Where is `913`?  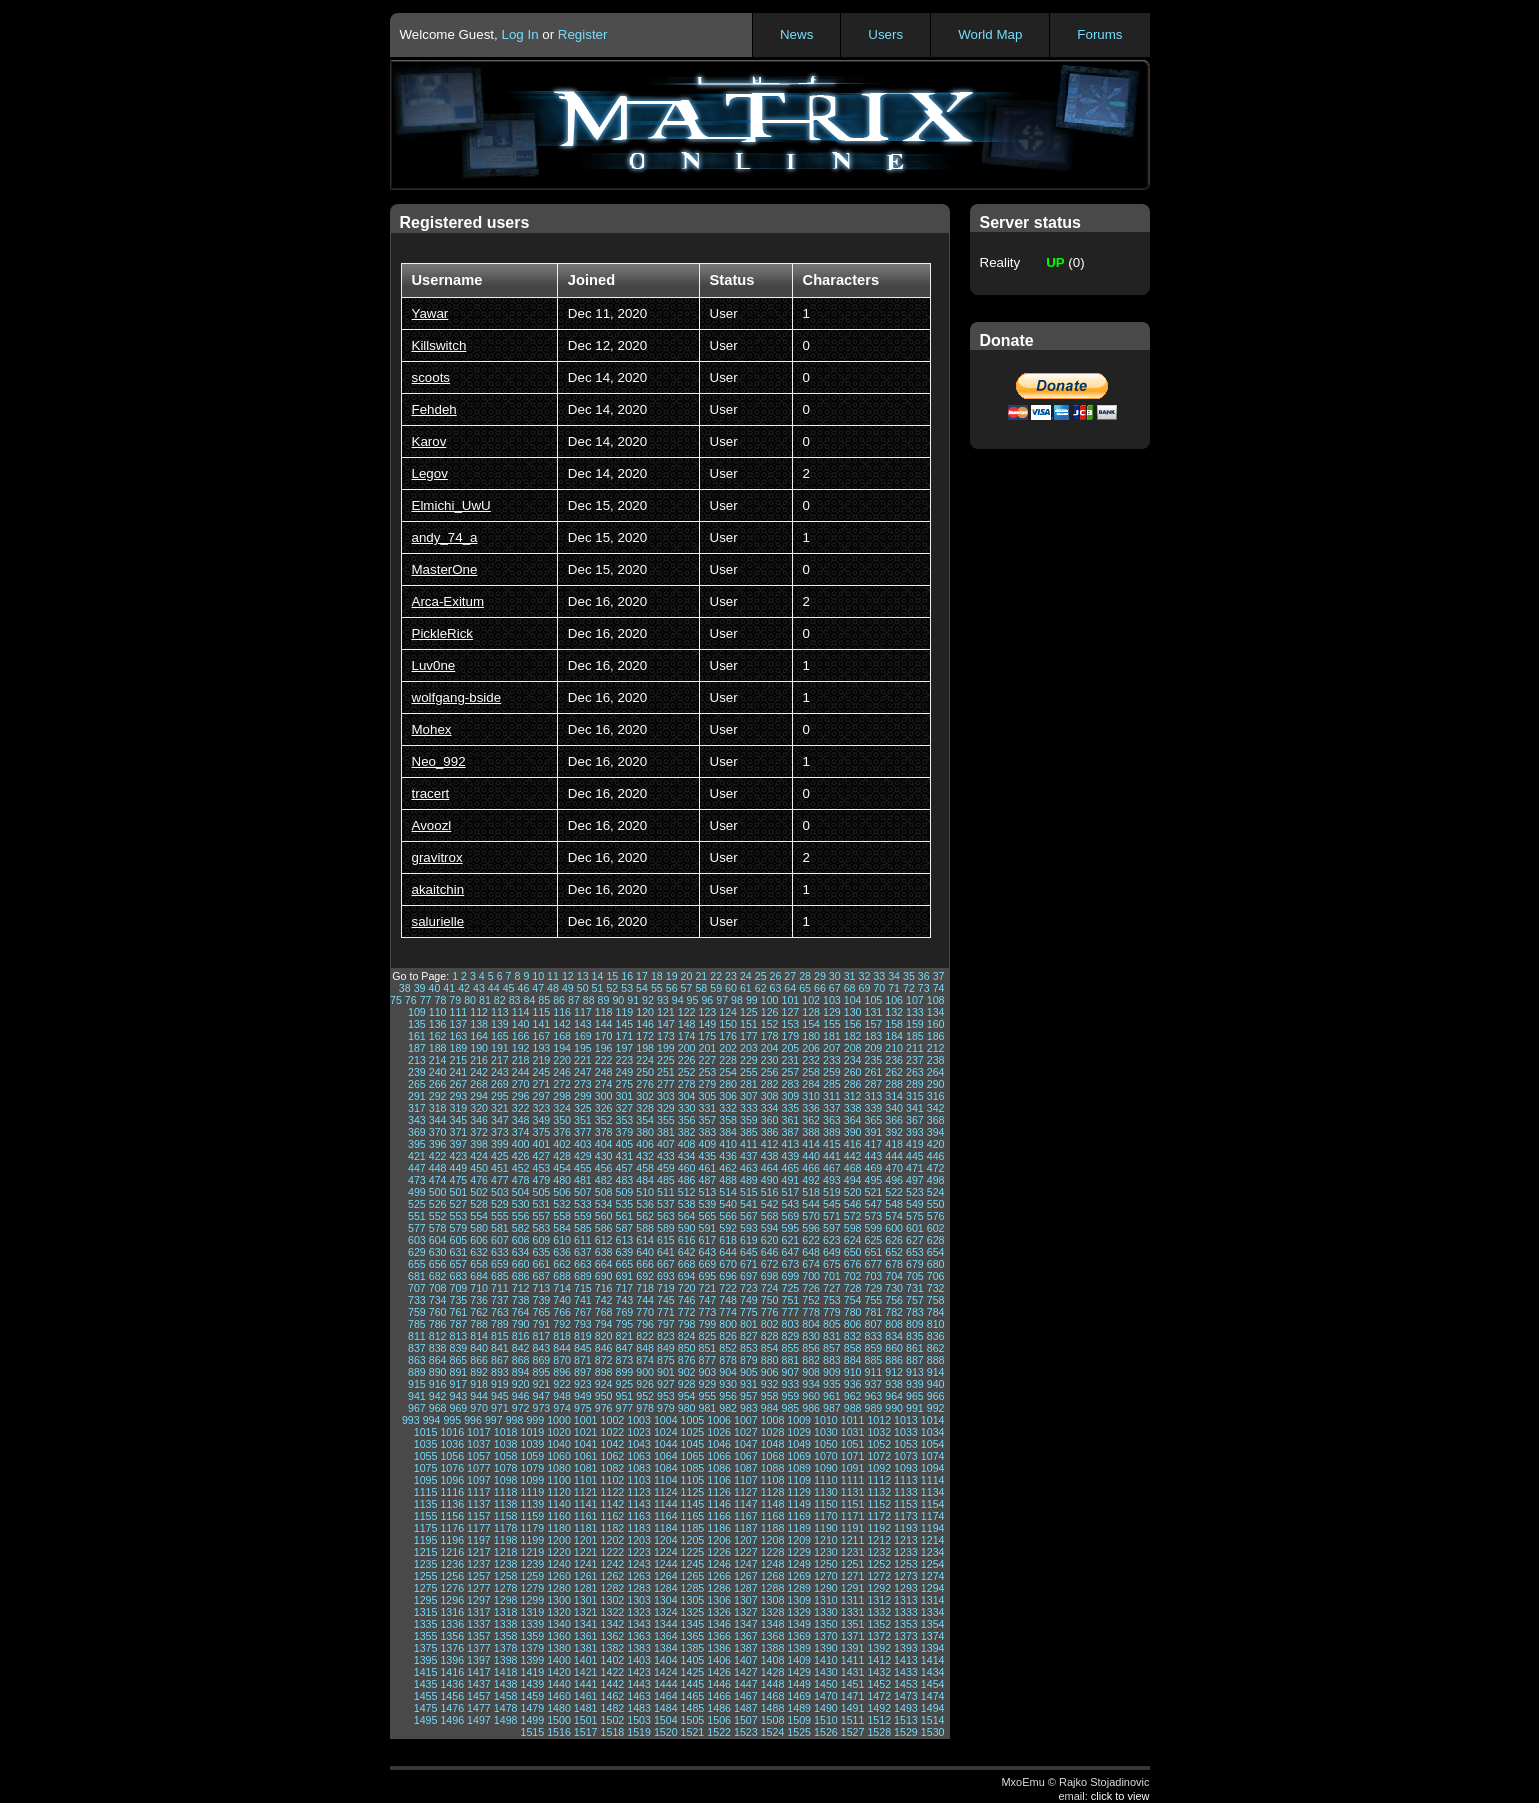 913 is located at coordinates (915, 1372).